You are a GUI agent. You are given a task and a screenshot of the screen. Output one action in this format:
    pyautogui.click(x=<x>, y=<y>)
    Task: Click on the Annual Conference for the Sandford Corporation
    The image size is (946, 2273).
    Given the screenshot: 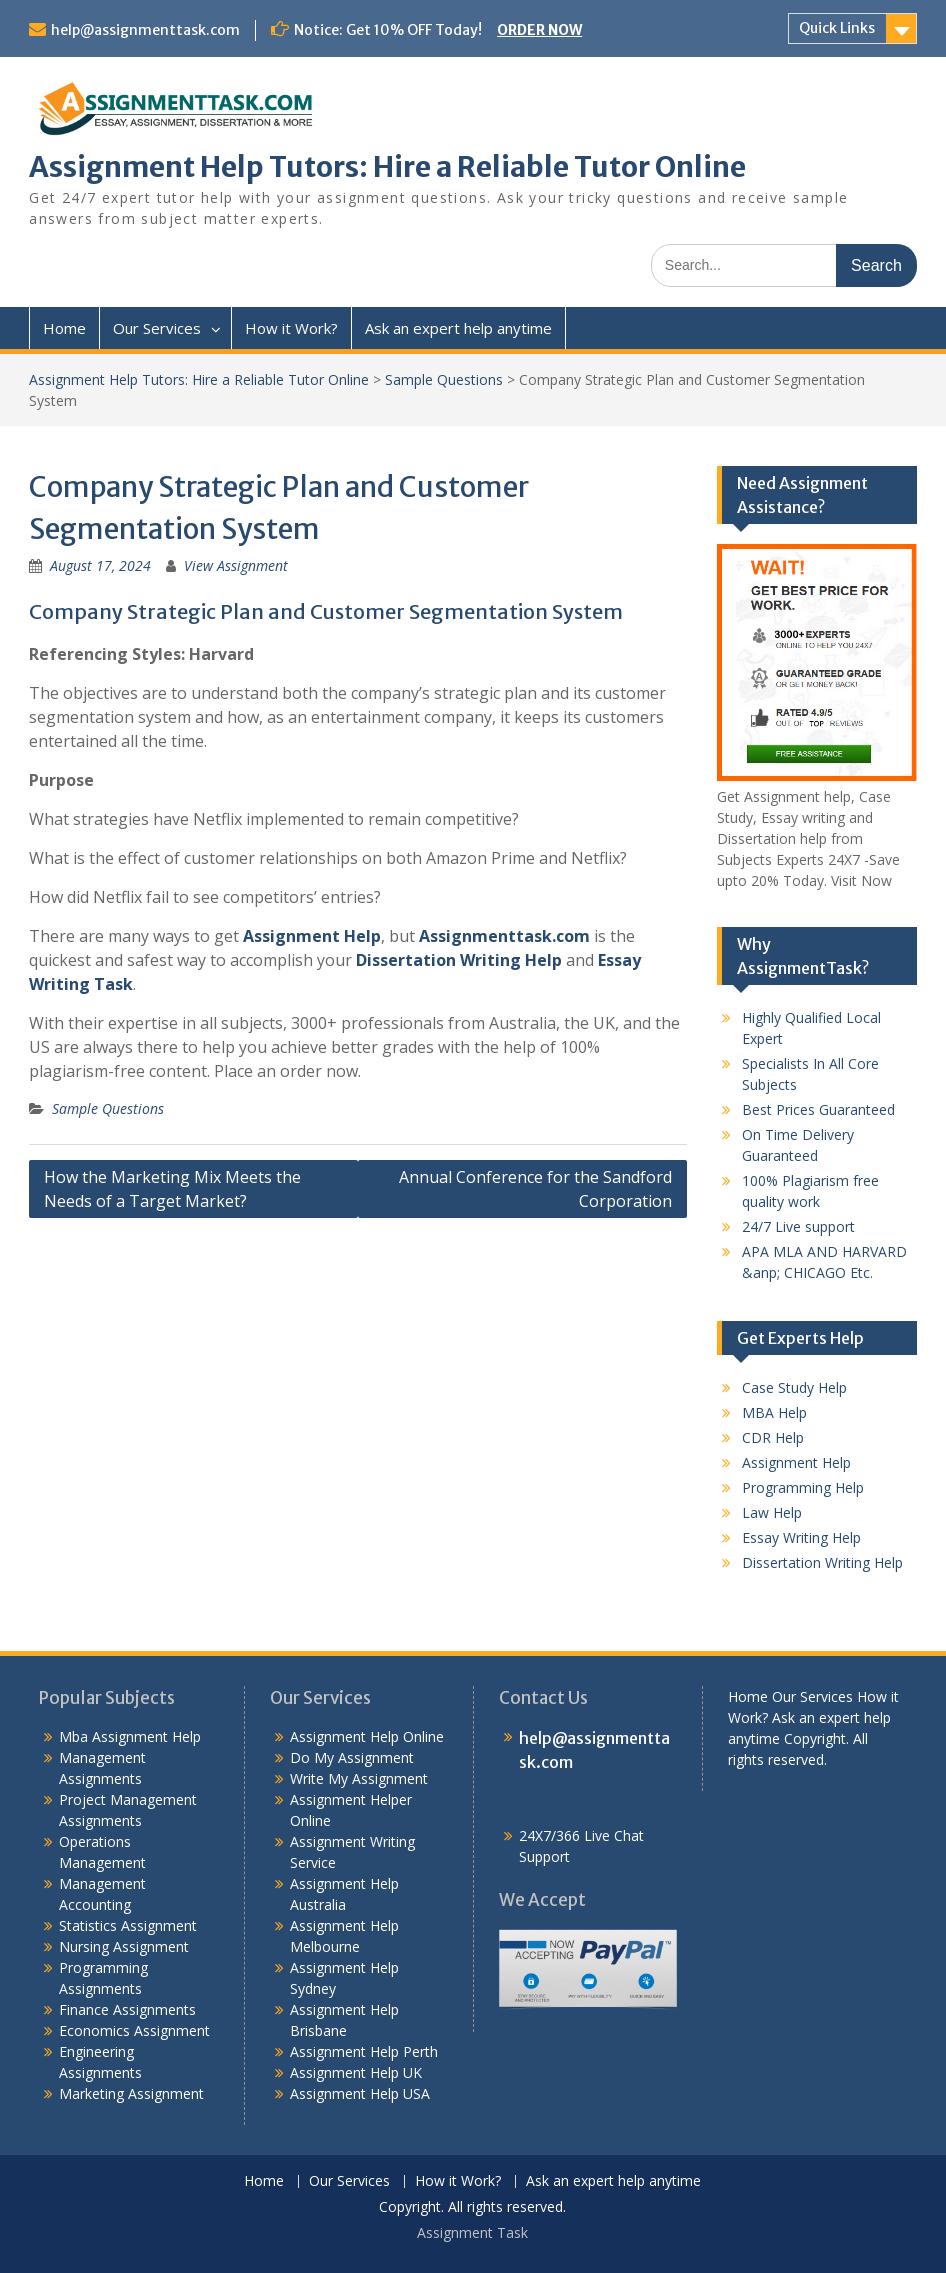 What is the action you would take?
    pyautogui.click(x=535, y=1189)
    